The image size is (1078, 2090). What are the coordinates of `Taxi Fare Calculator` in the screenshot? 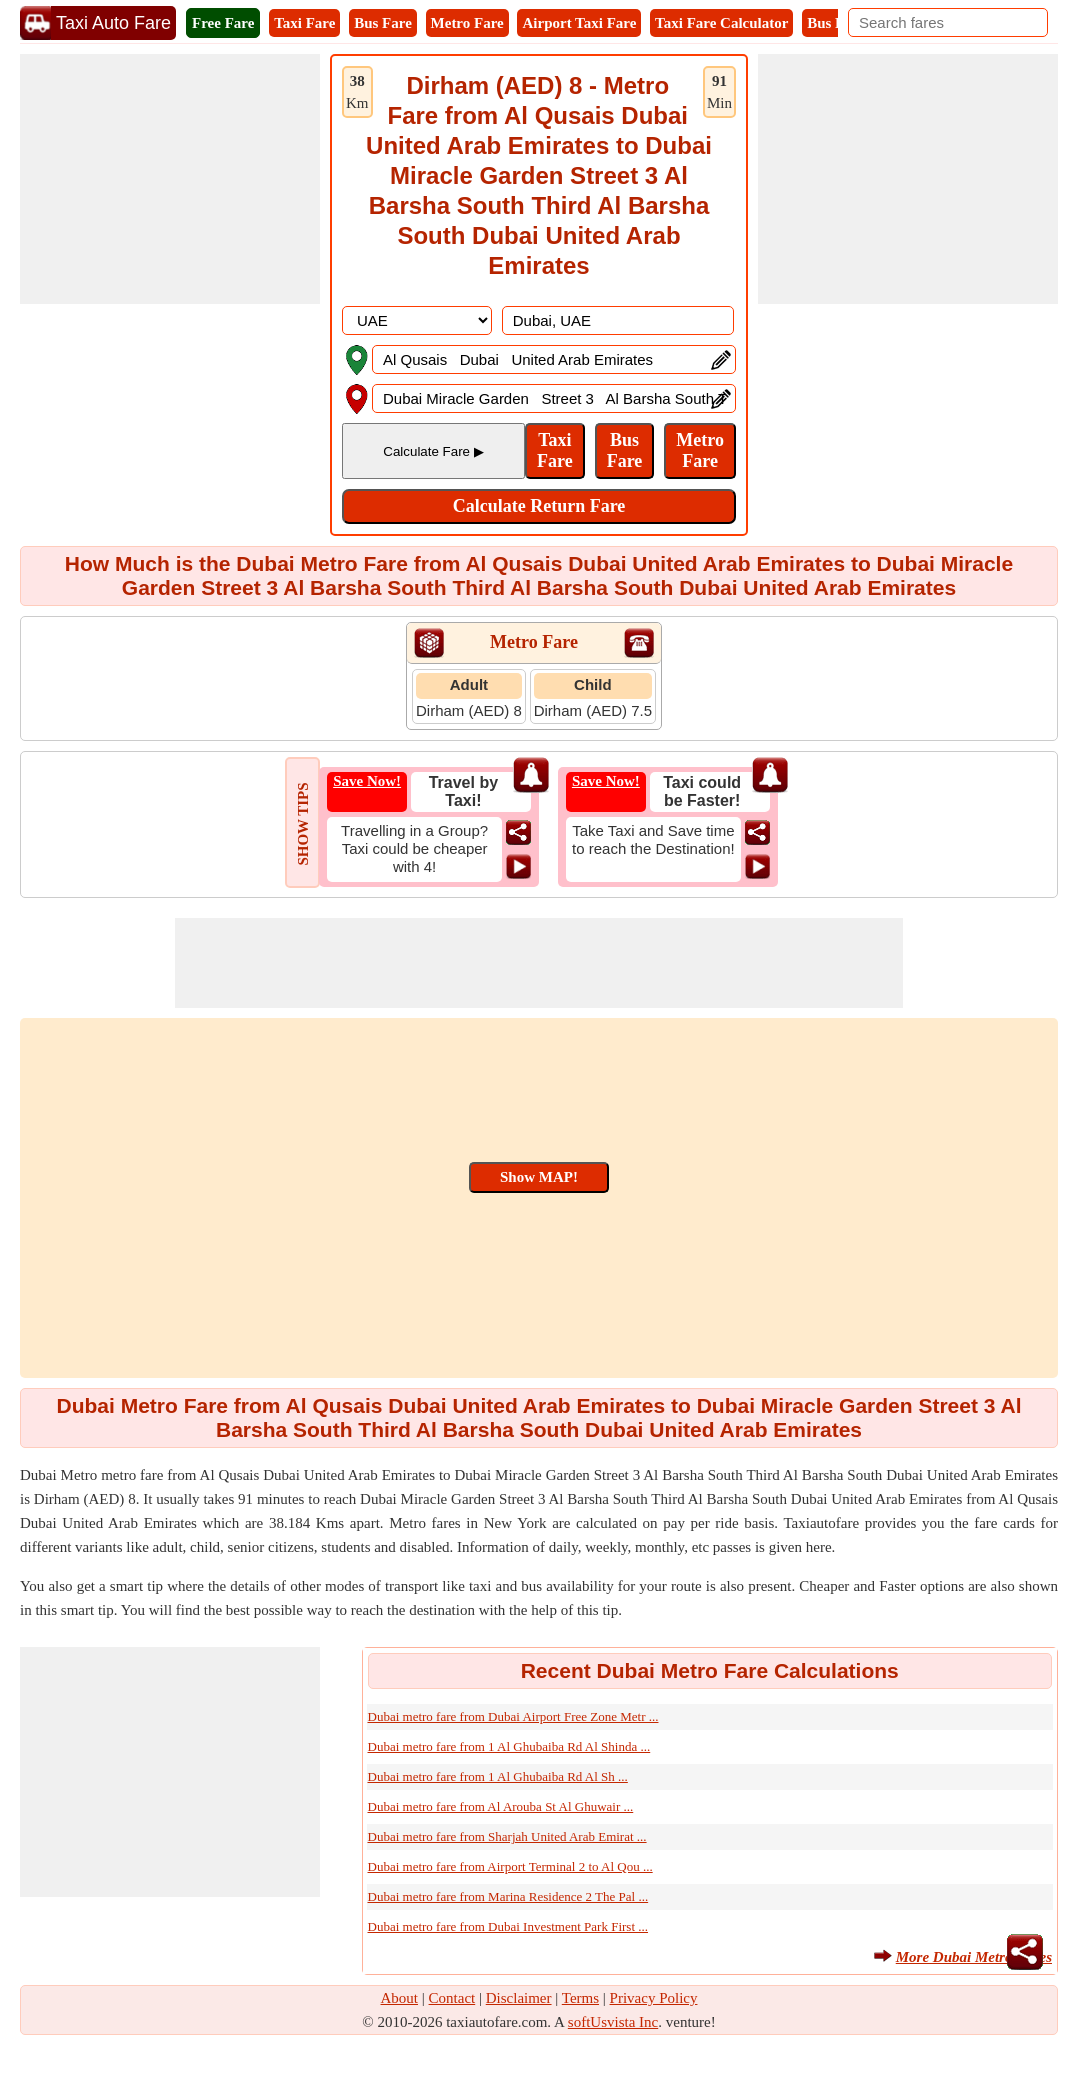 It's located at (721, 23).